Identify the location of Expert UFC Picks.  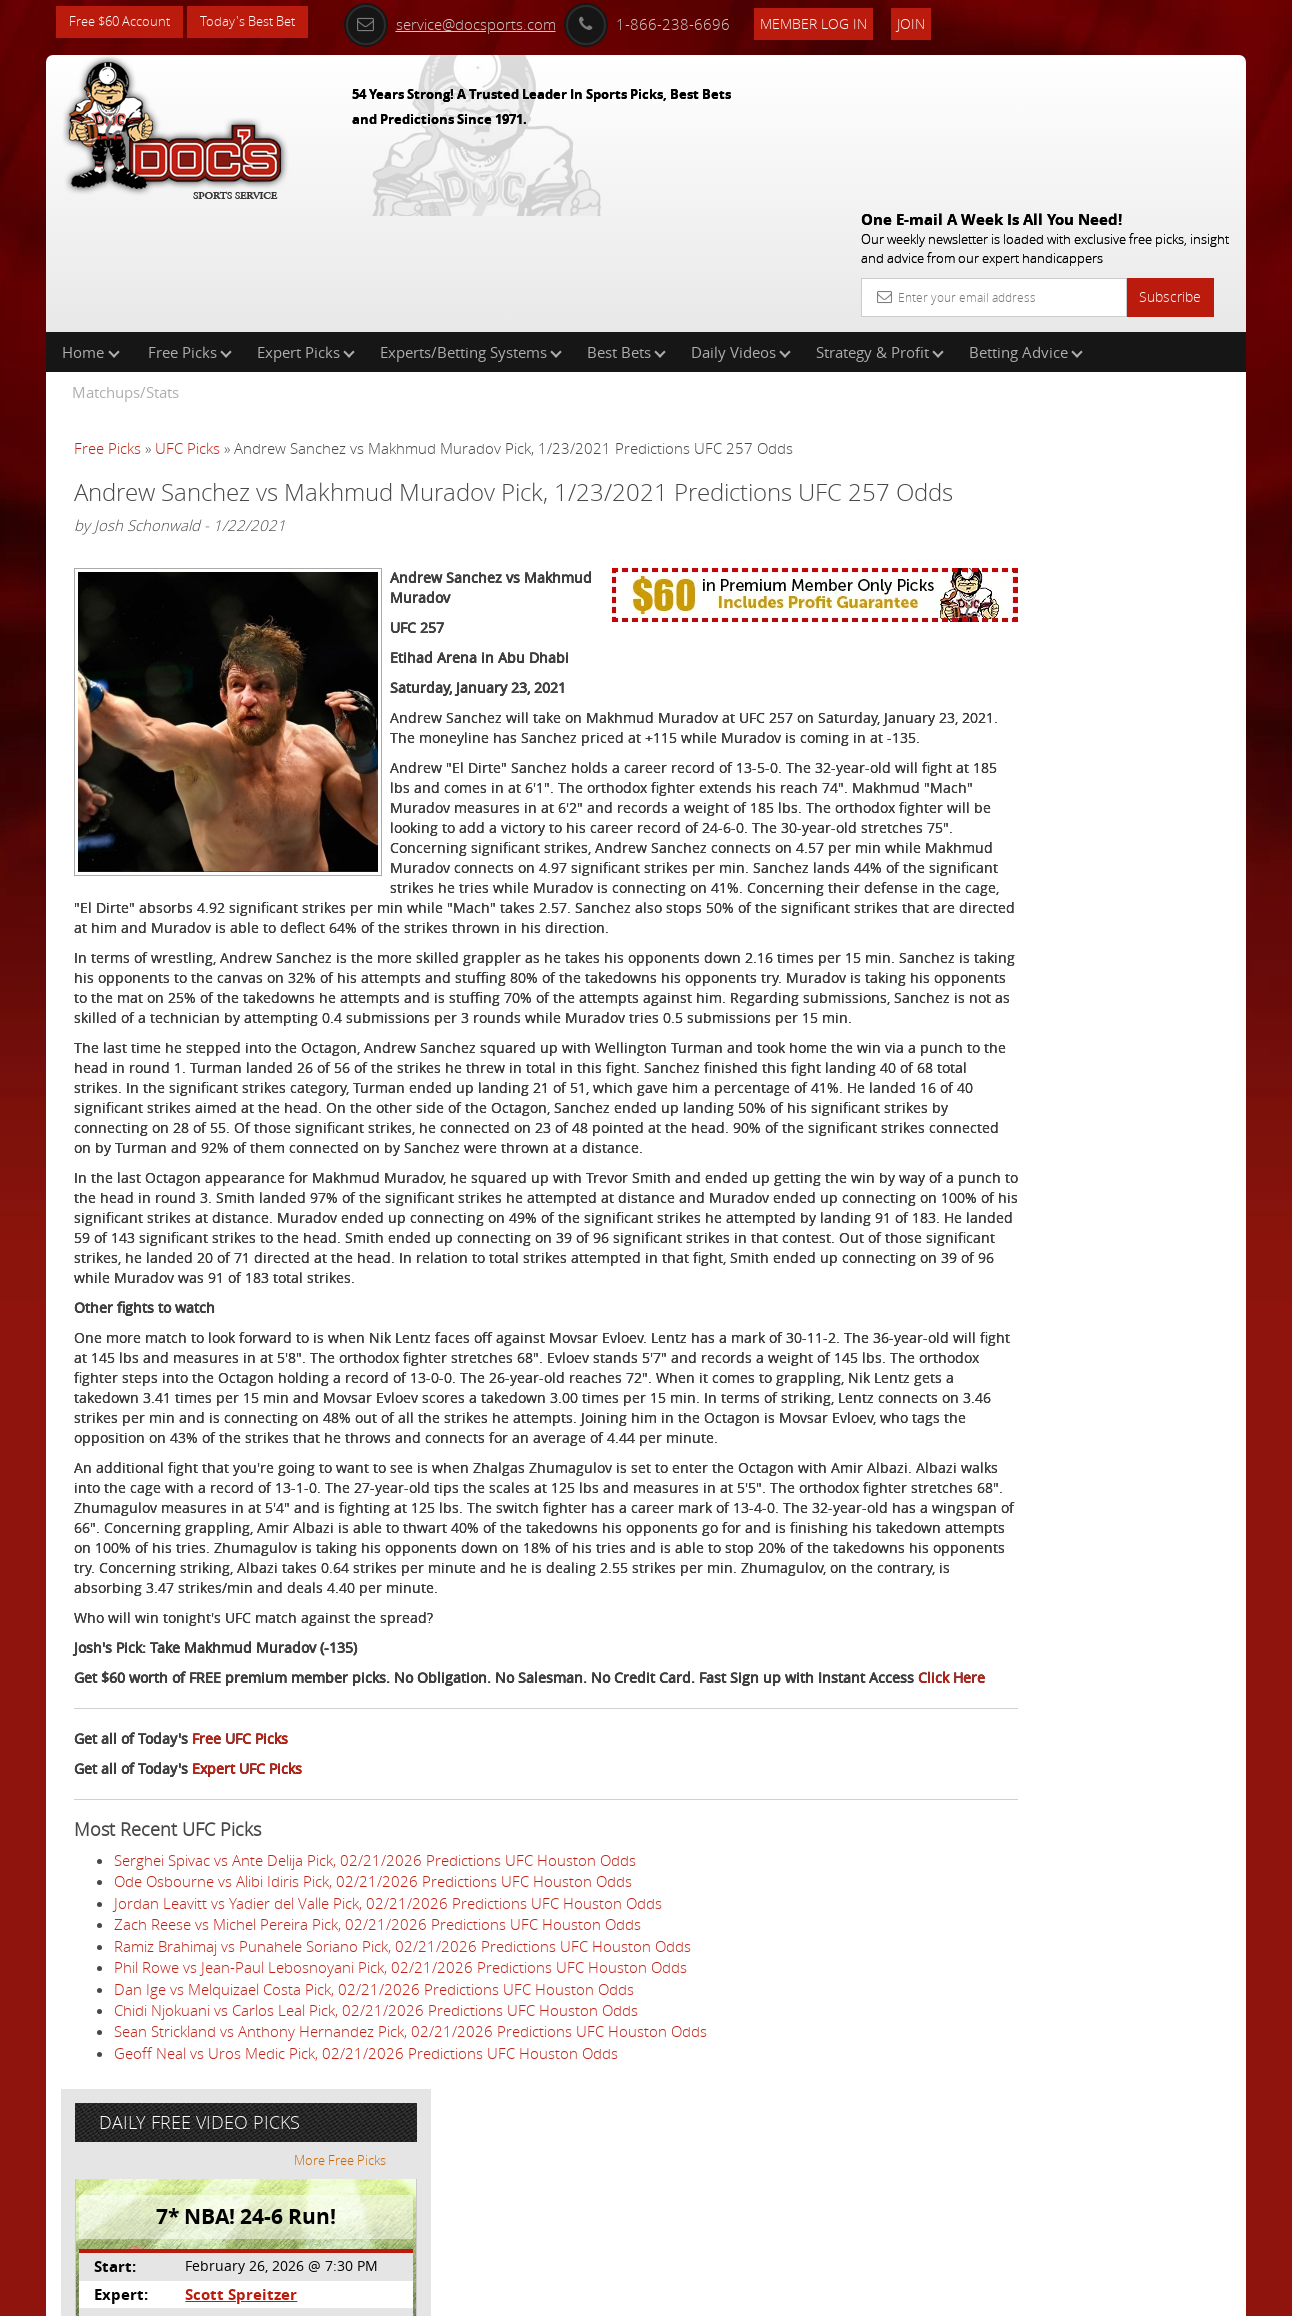
(247, 1937).